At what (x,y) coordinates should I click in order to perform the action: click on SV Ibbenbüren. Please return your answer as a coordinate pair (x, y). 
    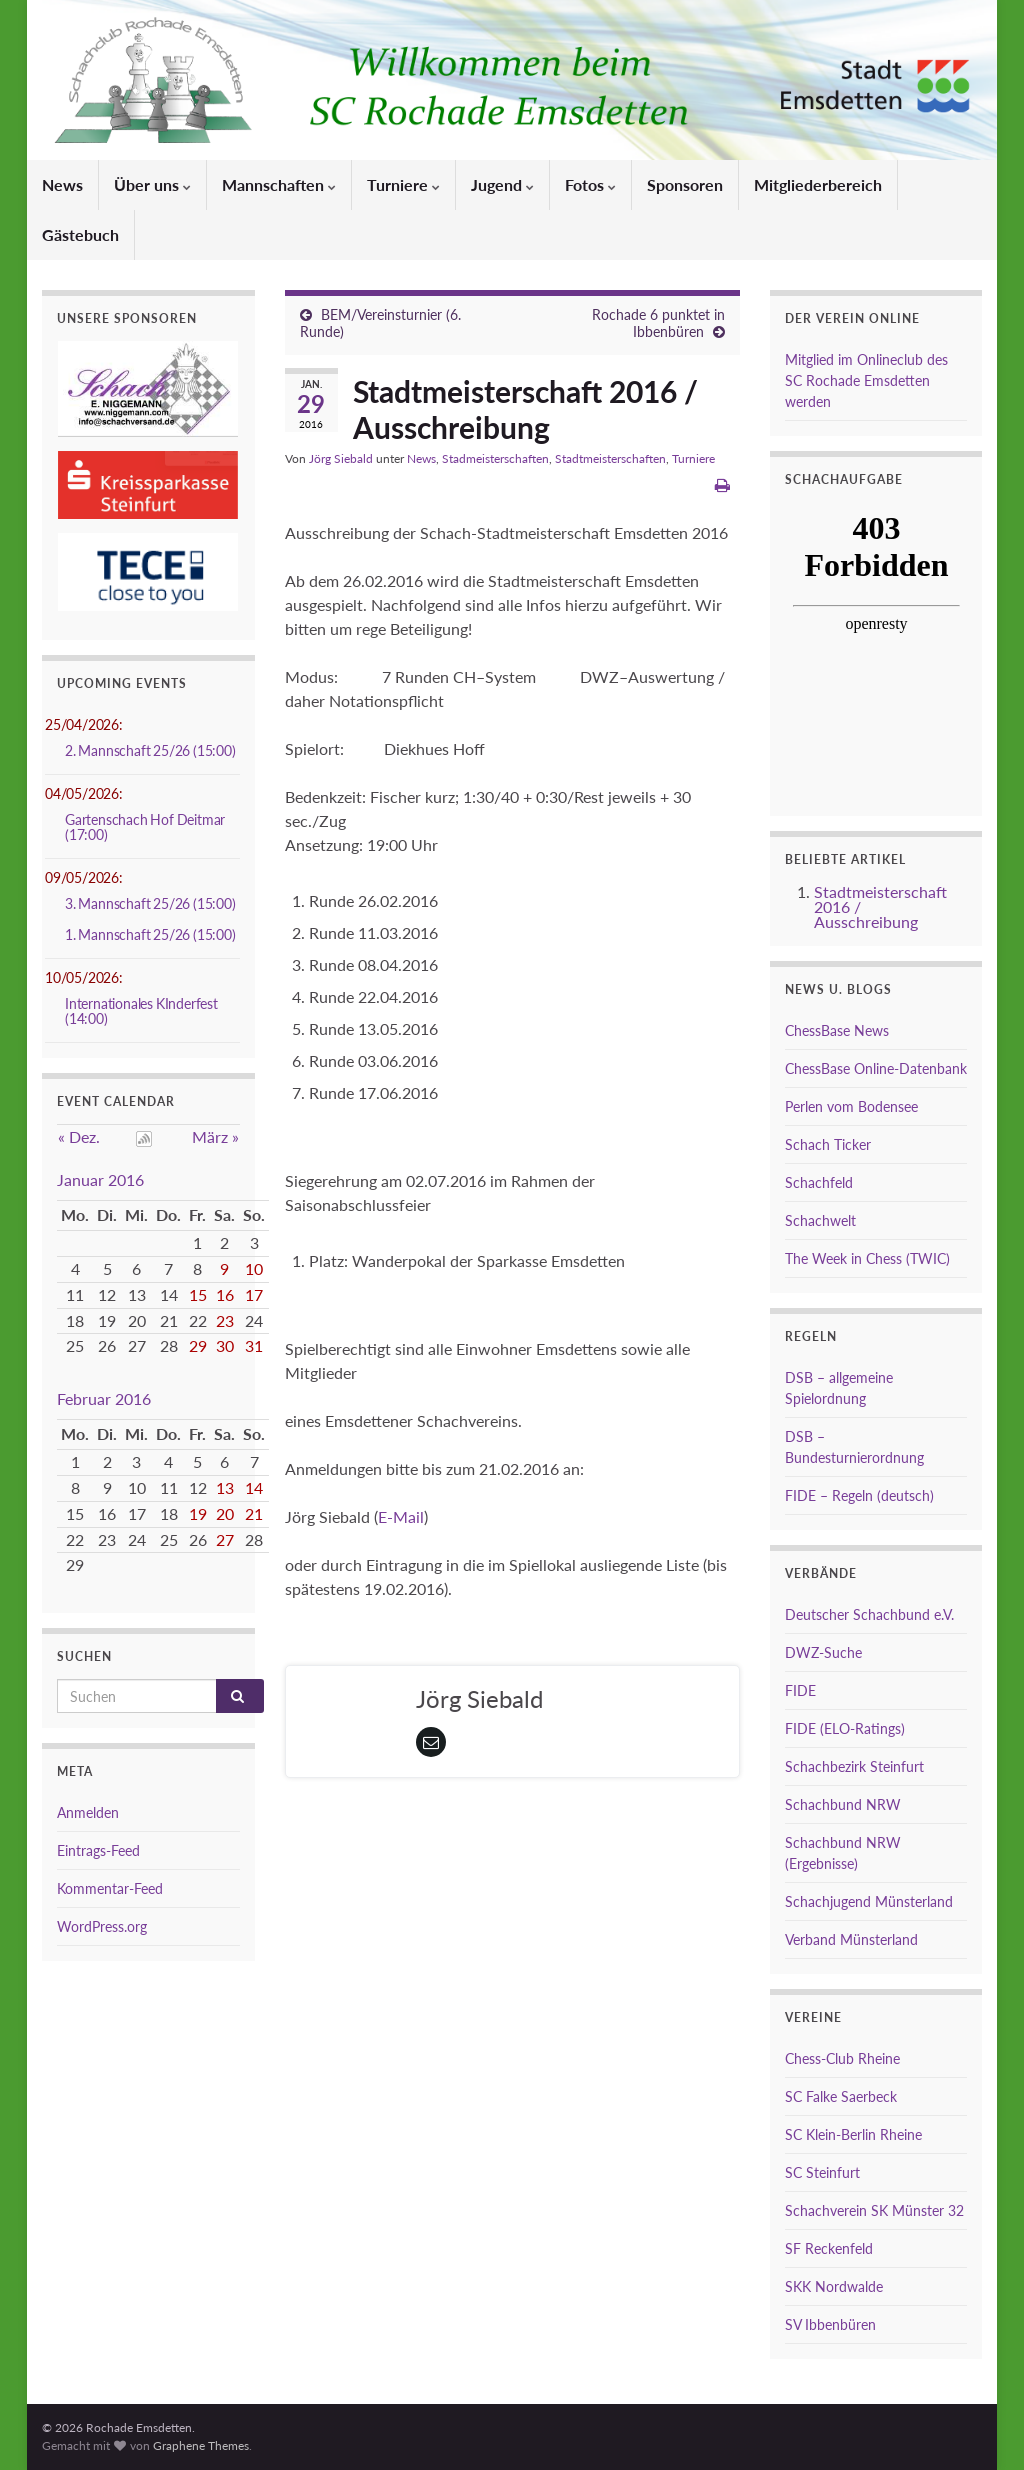
    Looking at the image, I should click on (830, 2324).